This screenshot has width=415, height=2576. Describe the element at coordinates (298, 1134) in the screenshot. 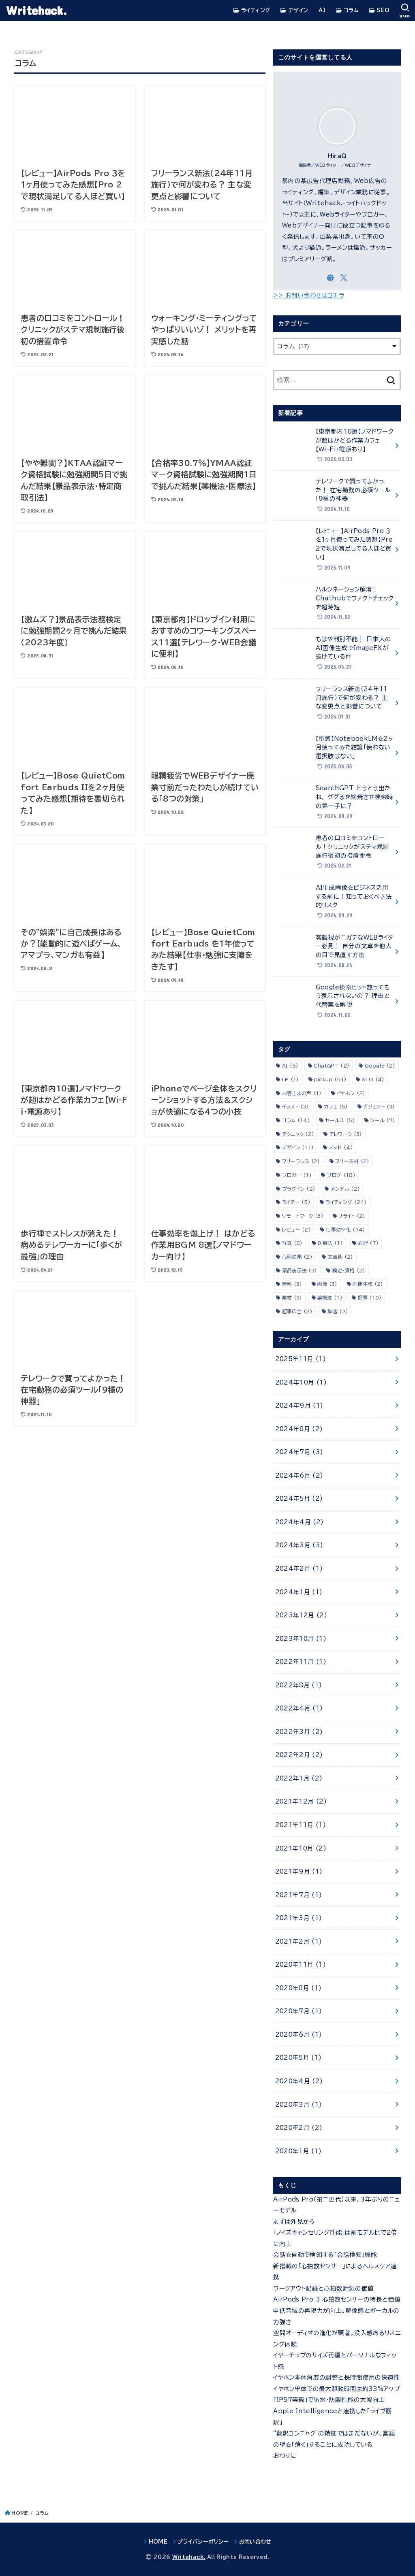

I see `テクニック [テクニック (2個の項目)]` at that location.